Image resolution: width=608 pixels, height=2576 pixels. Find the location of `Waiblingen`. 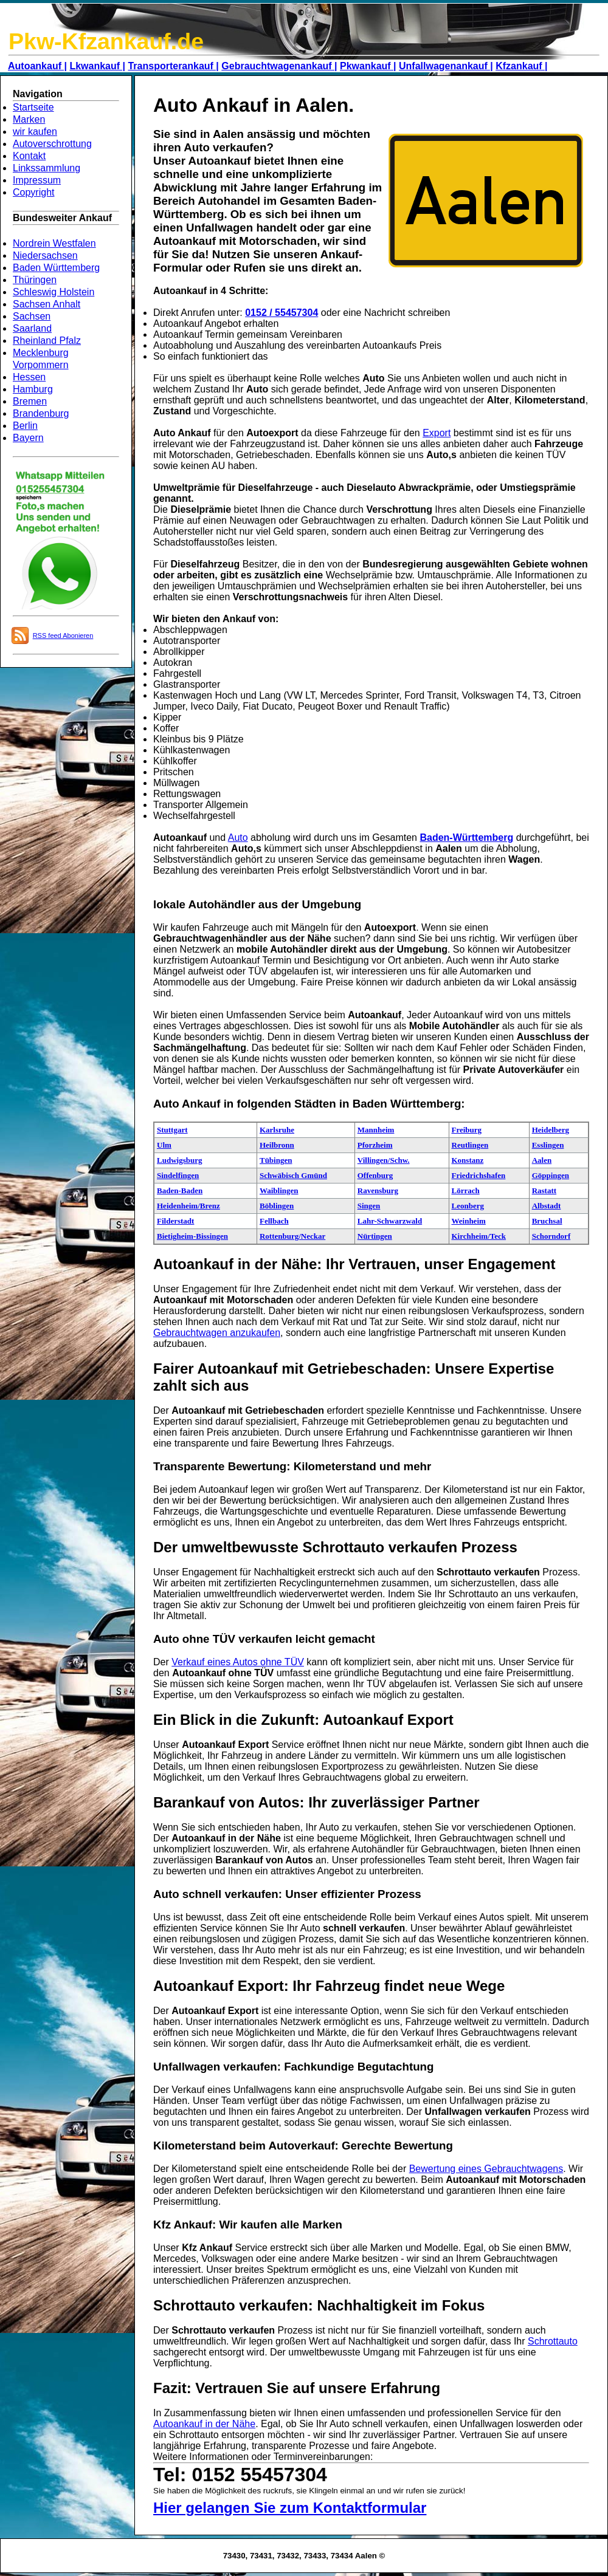

Waiblingen is located at coordinates (279, 1190).